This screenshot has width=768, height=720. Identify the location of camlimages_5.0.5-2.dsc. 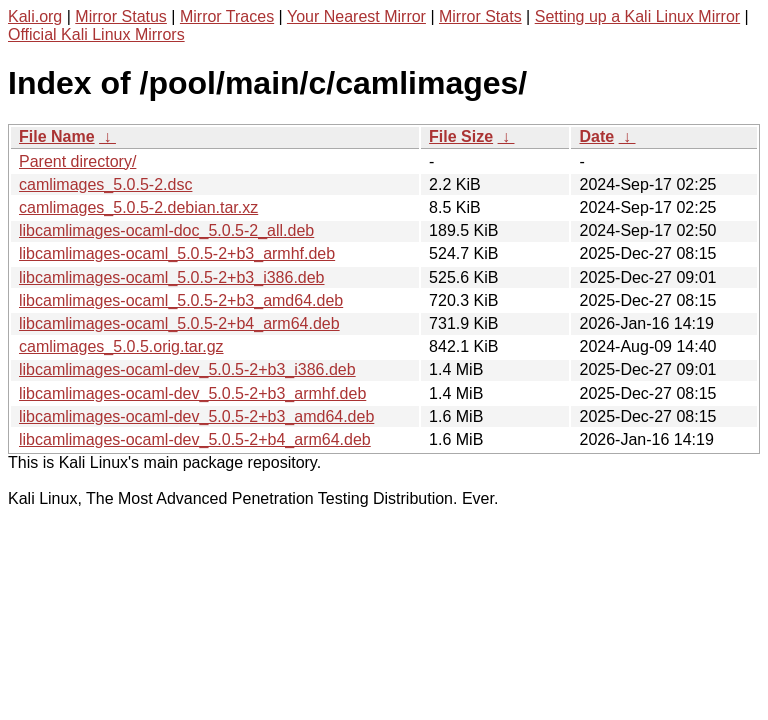
(105, 184).